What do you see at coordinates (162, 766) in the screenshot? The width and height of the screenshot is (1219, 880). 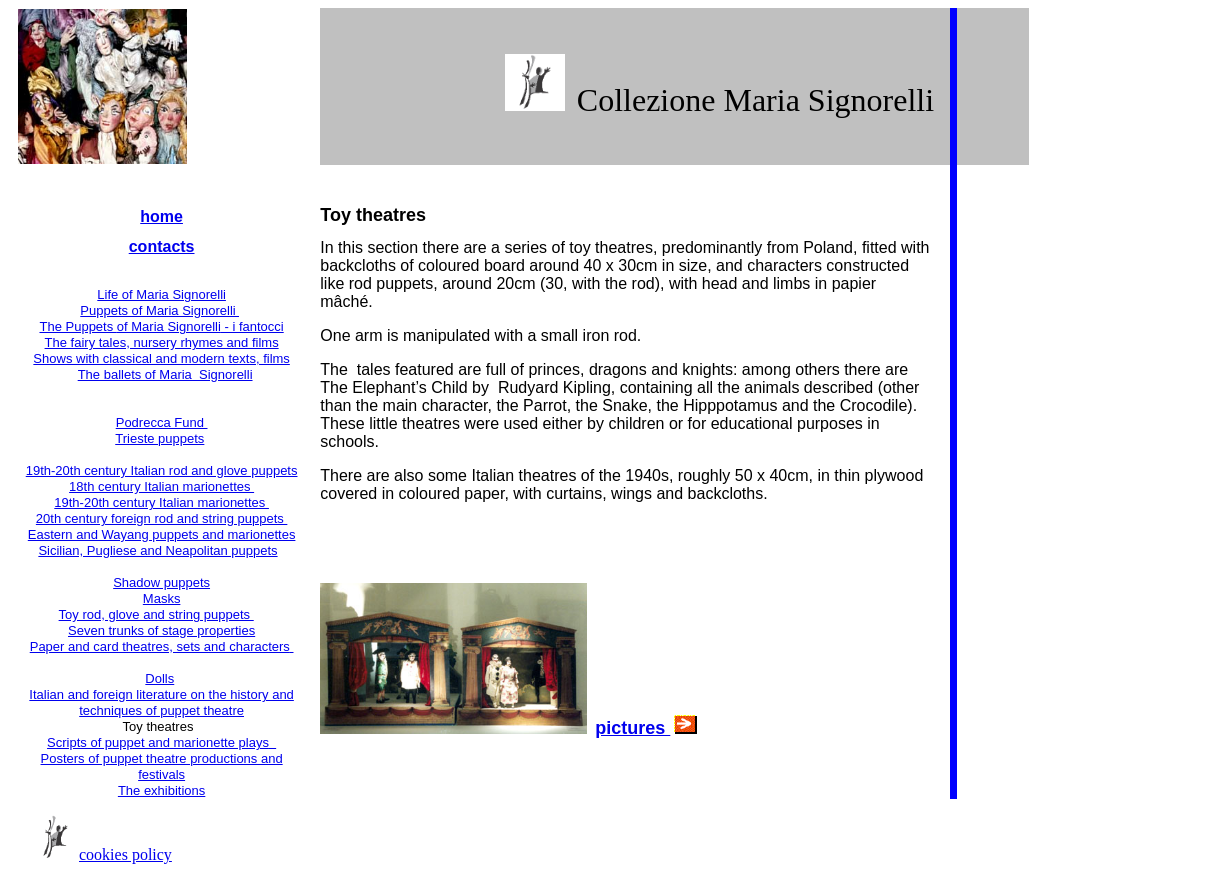 I see `Posters of puppet theatre productions and festivals` at bounding box center [162, 766].